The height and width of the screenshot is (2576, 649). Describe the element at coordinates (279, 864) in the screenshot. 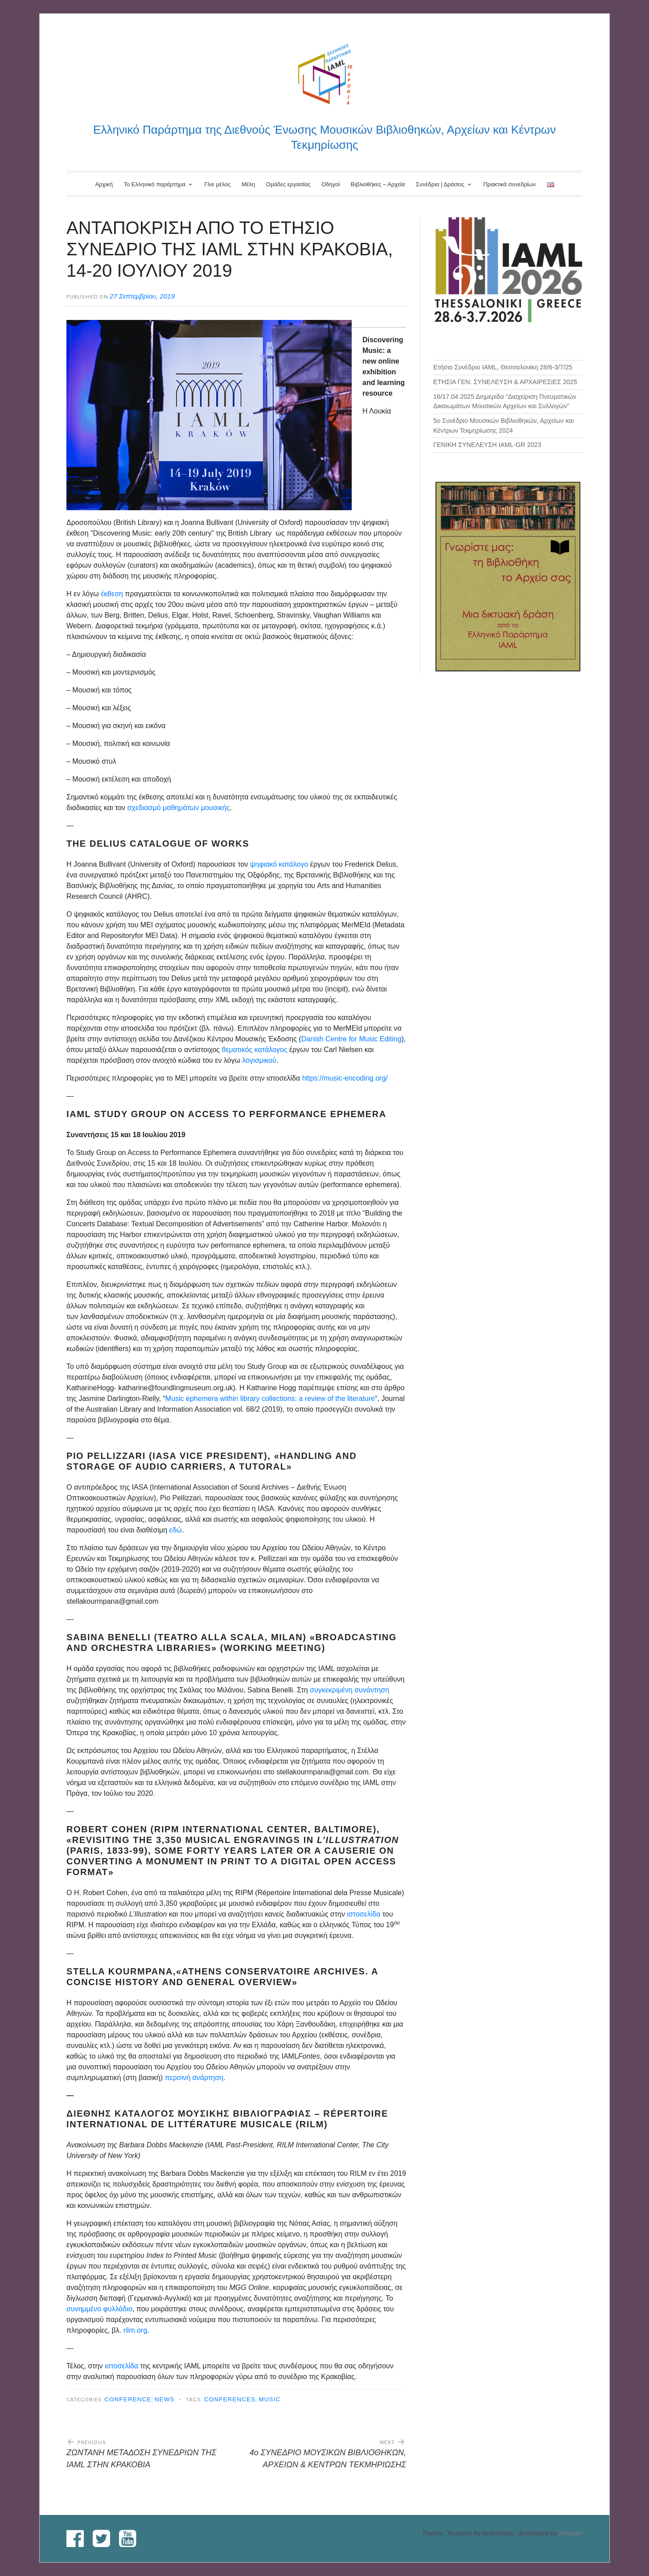

I see `ψηφιακό κατάλογο` at that location.